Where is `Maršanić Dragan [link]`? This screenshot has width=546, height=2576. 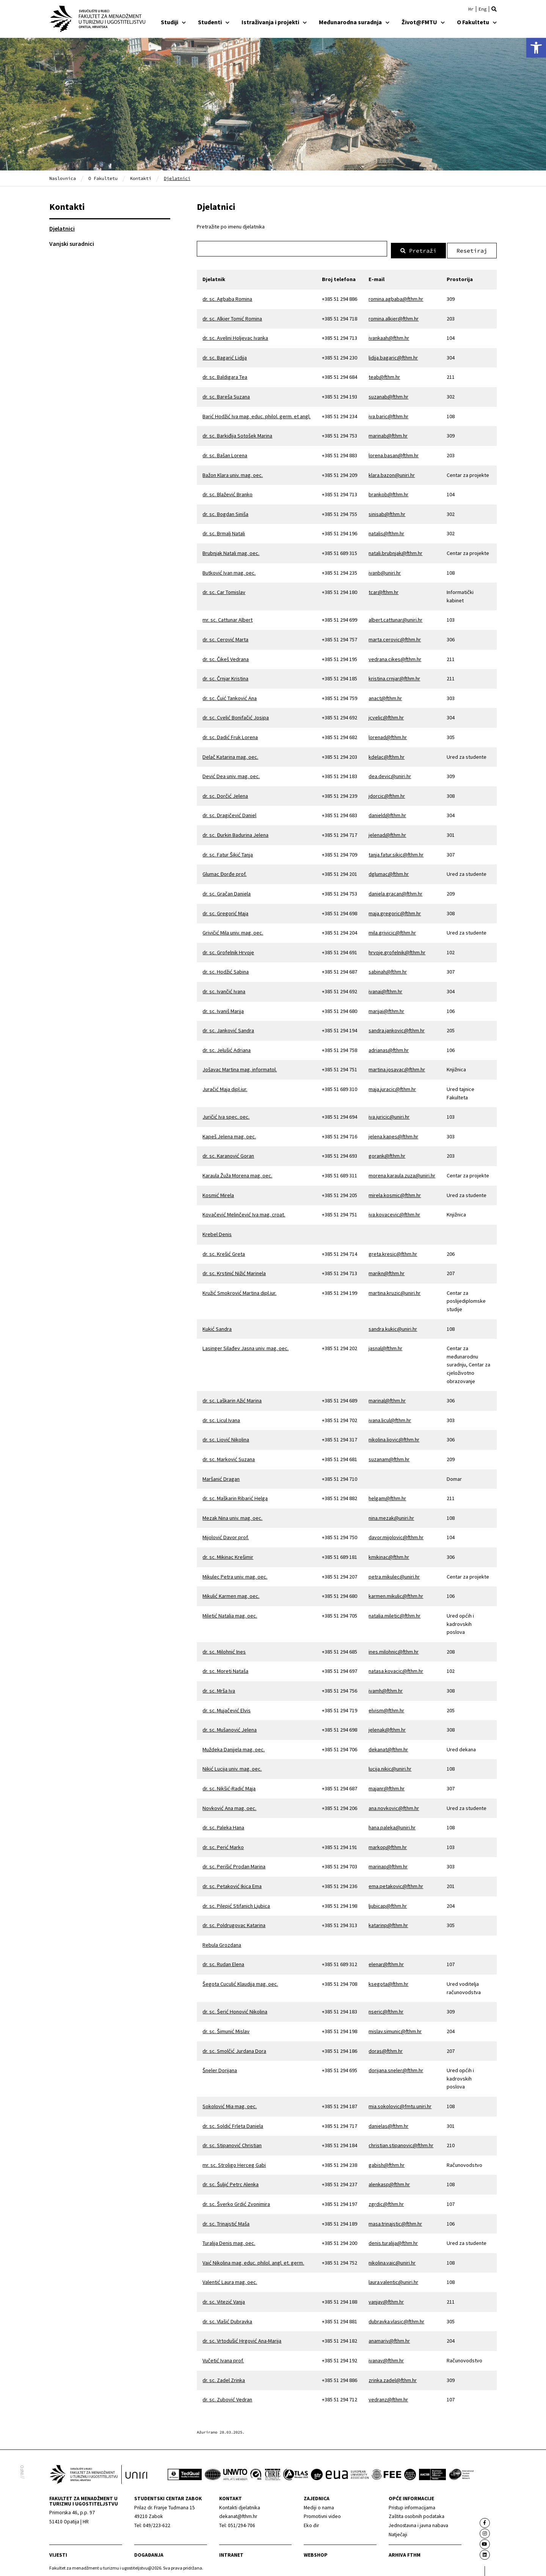 Maršanić Dragan [link] is located at coordinates (221, 1476).